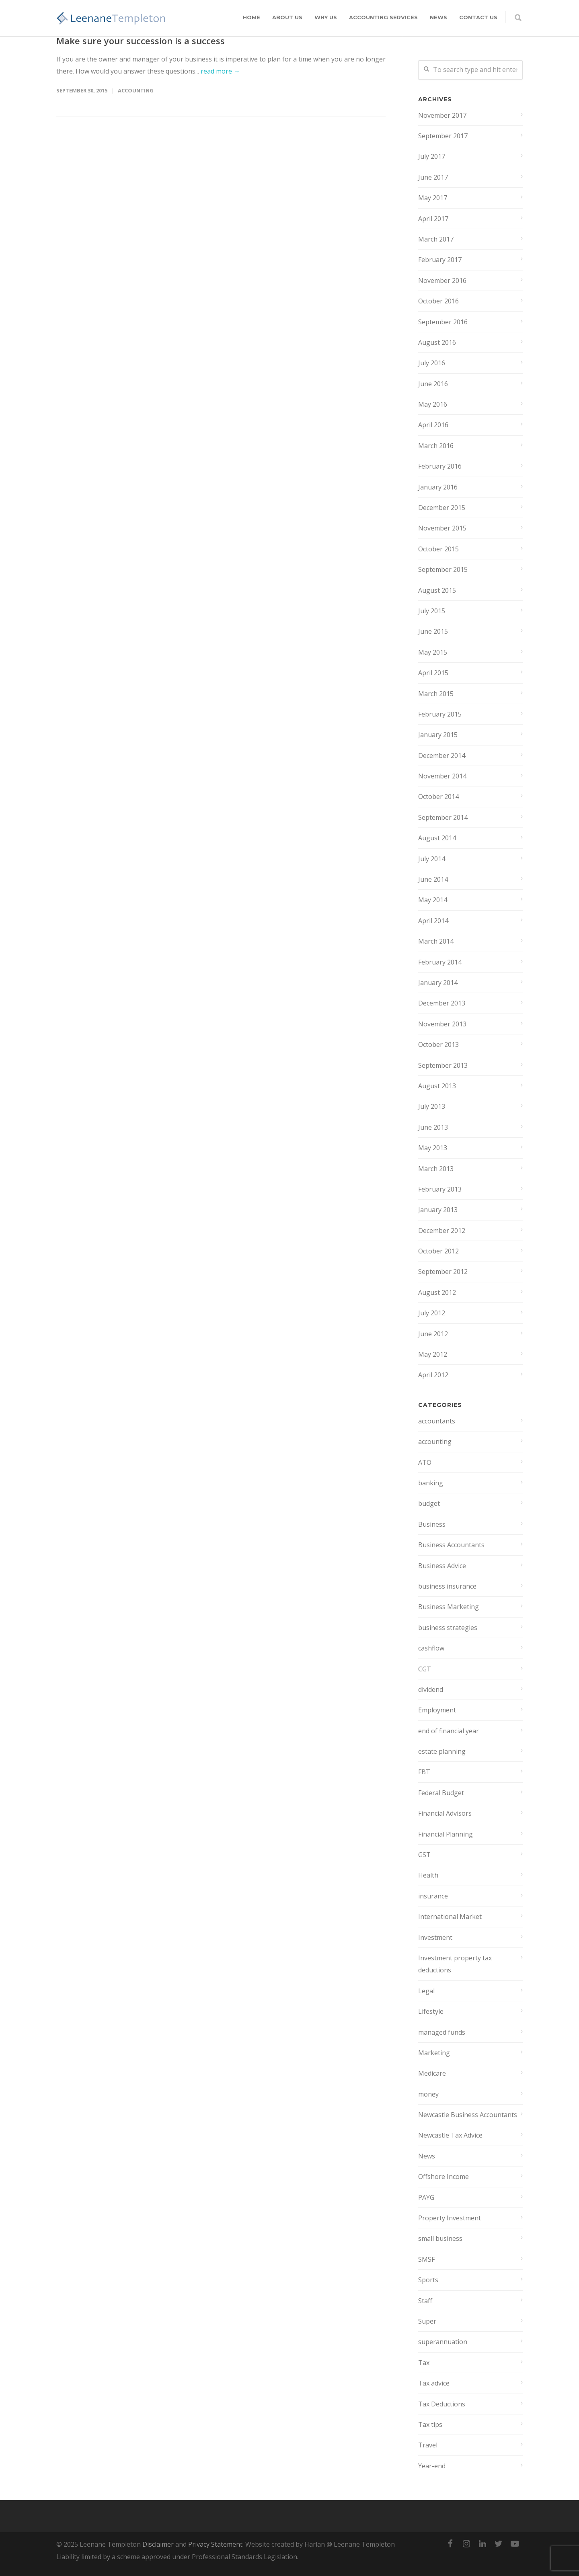 Image resolution: width=579 pixels, height=2576 pixels. Describe the element at coordinates (426, 2197) in the screenshot. I see `PAYG` at that location.